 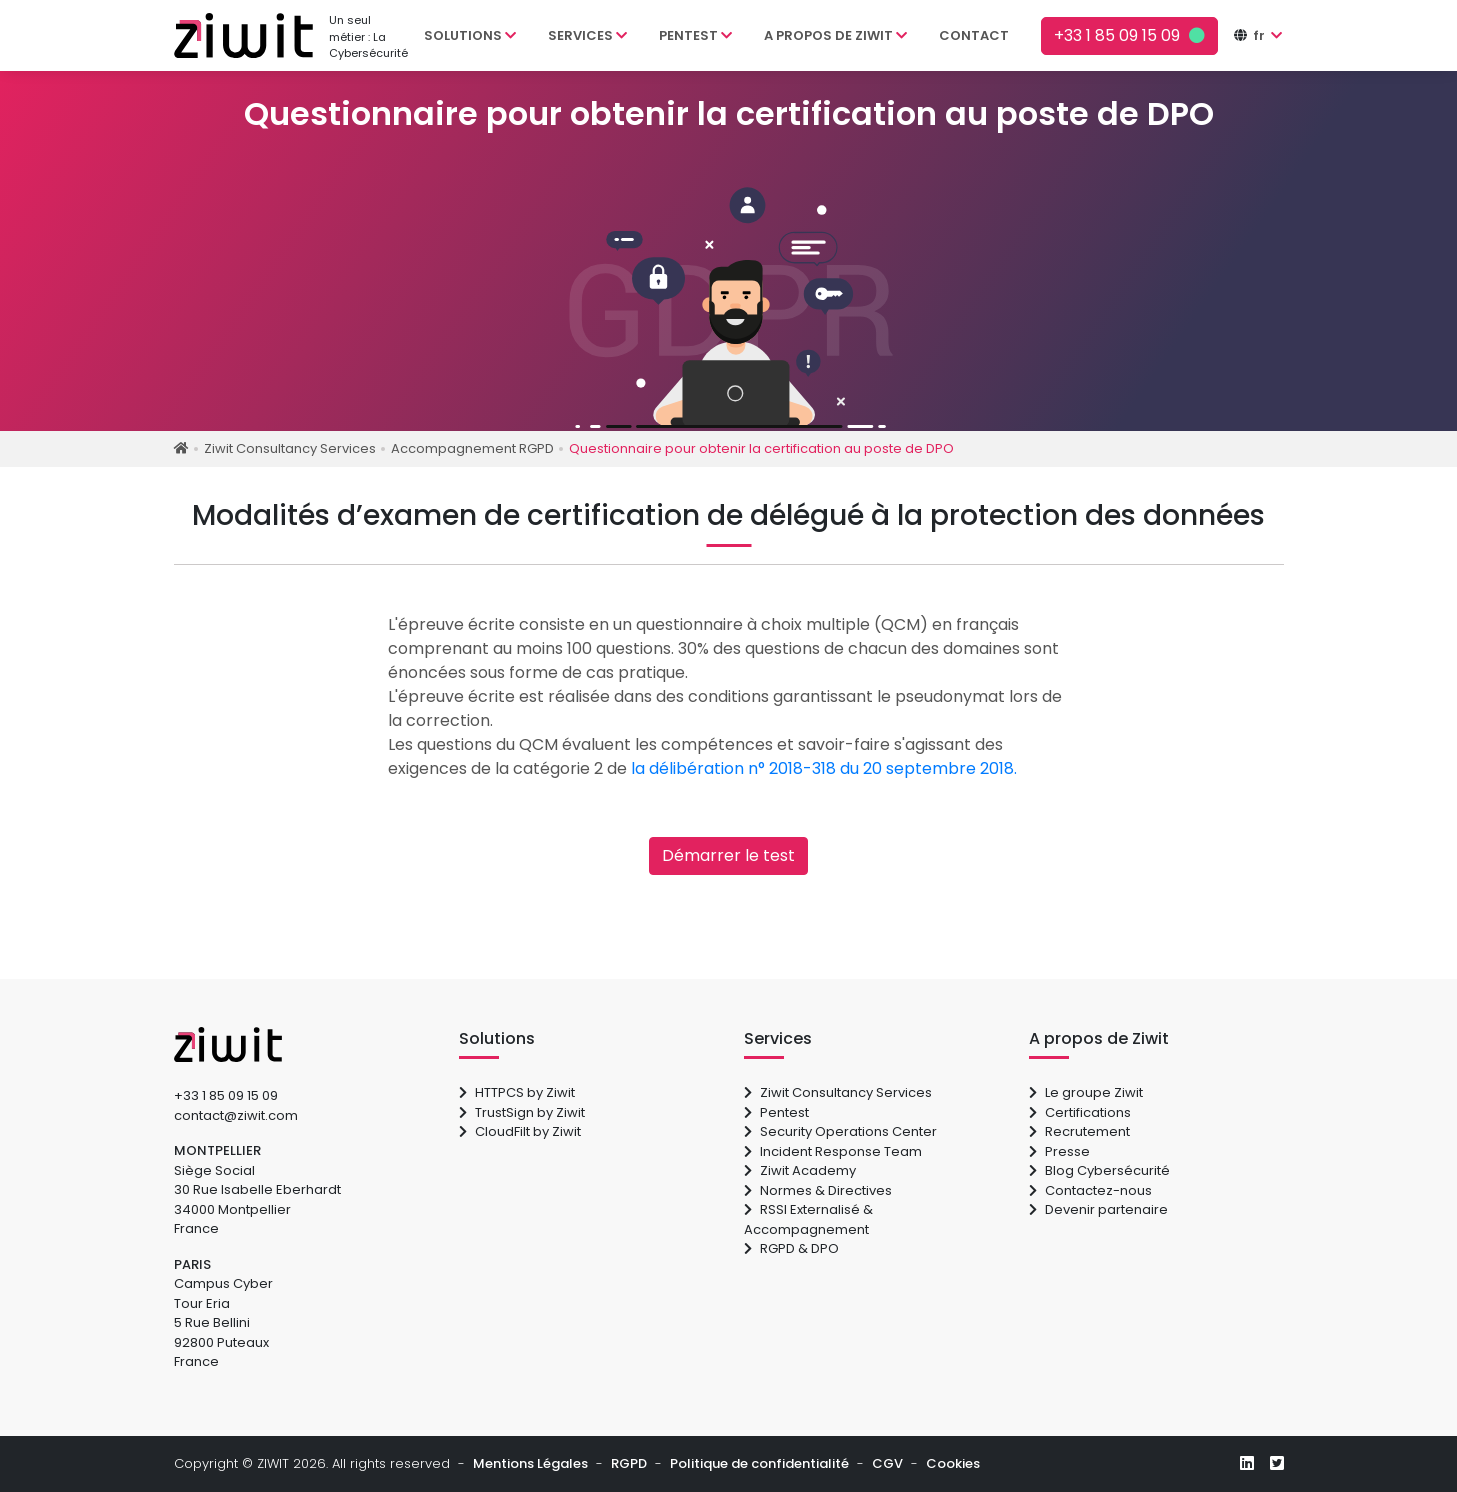 I want to click on Ziwit Academy, so click(x=800, y=1170).